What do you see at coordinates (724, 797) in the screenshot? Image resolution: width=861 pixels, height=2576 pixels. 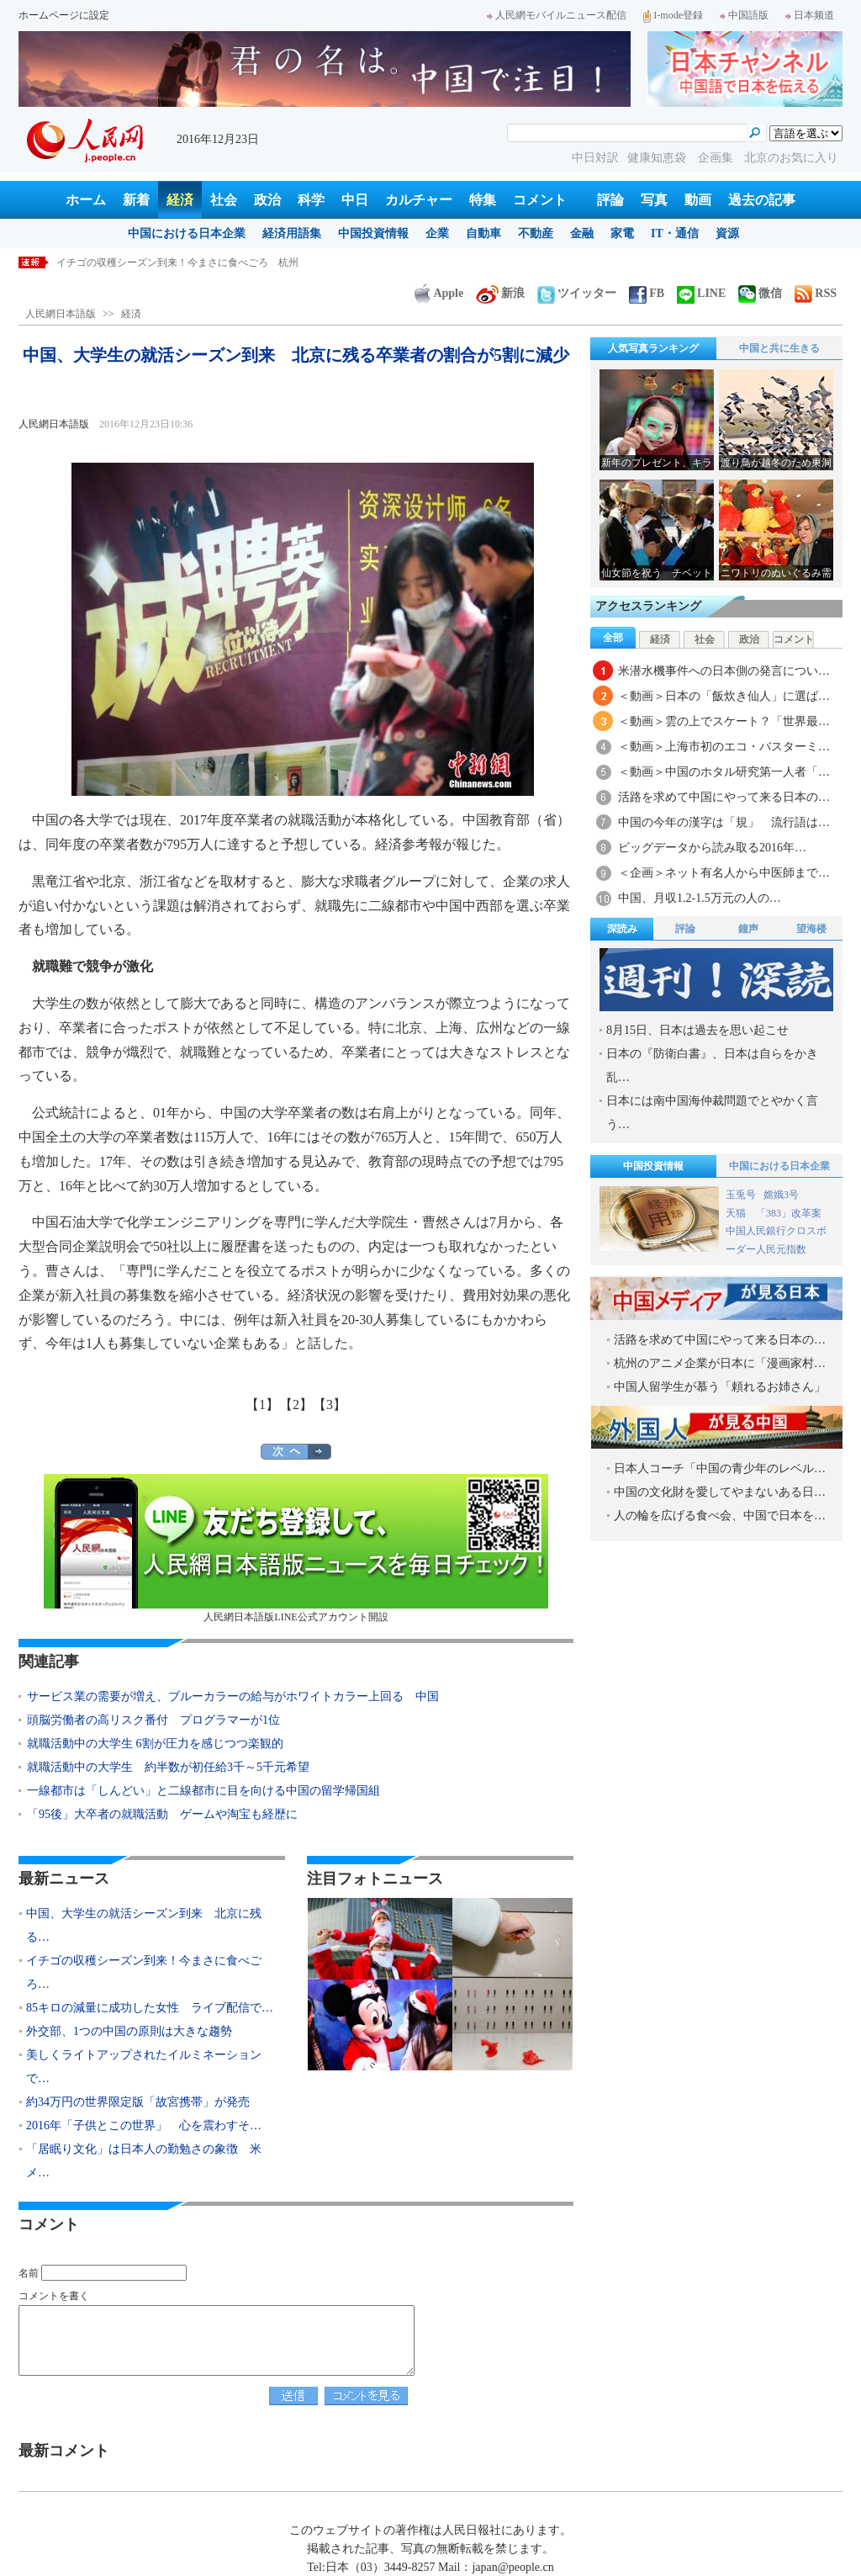 I see `活路を求めて中国にやって来る日本の…` at bounding box center [724, 797].